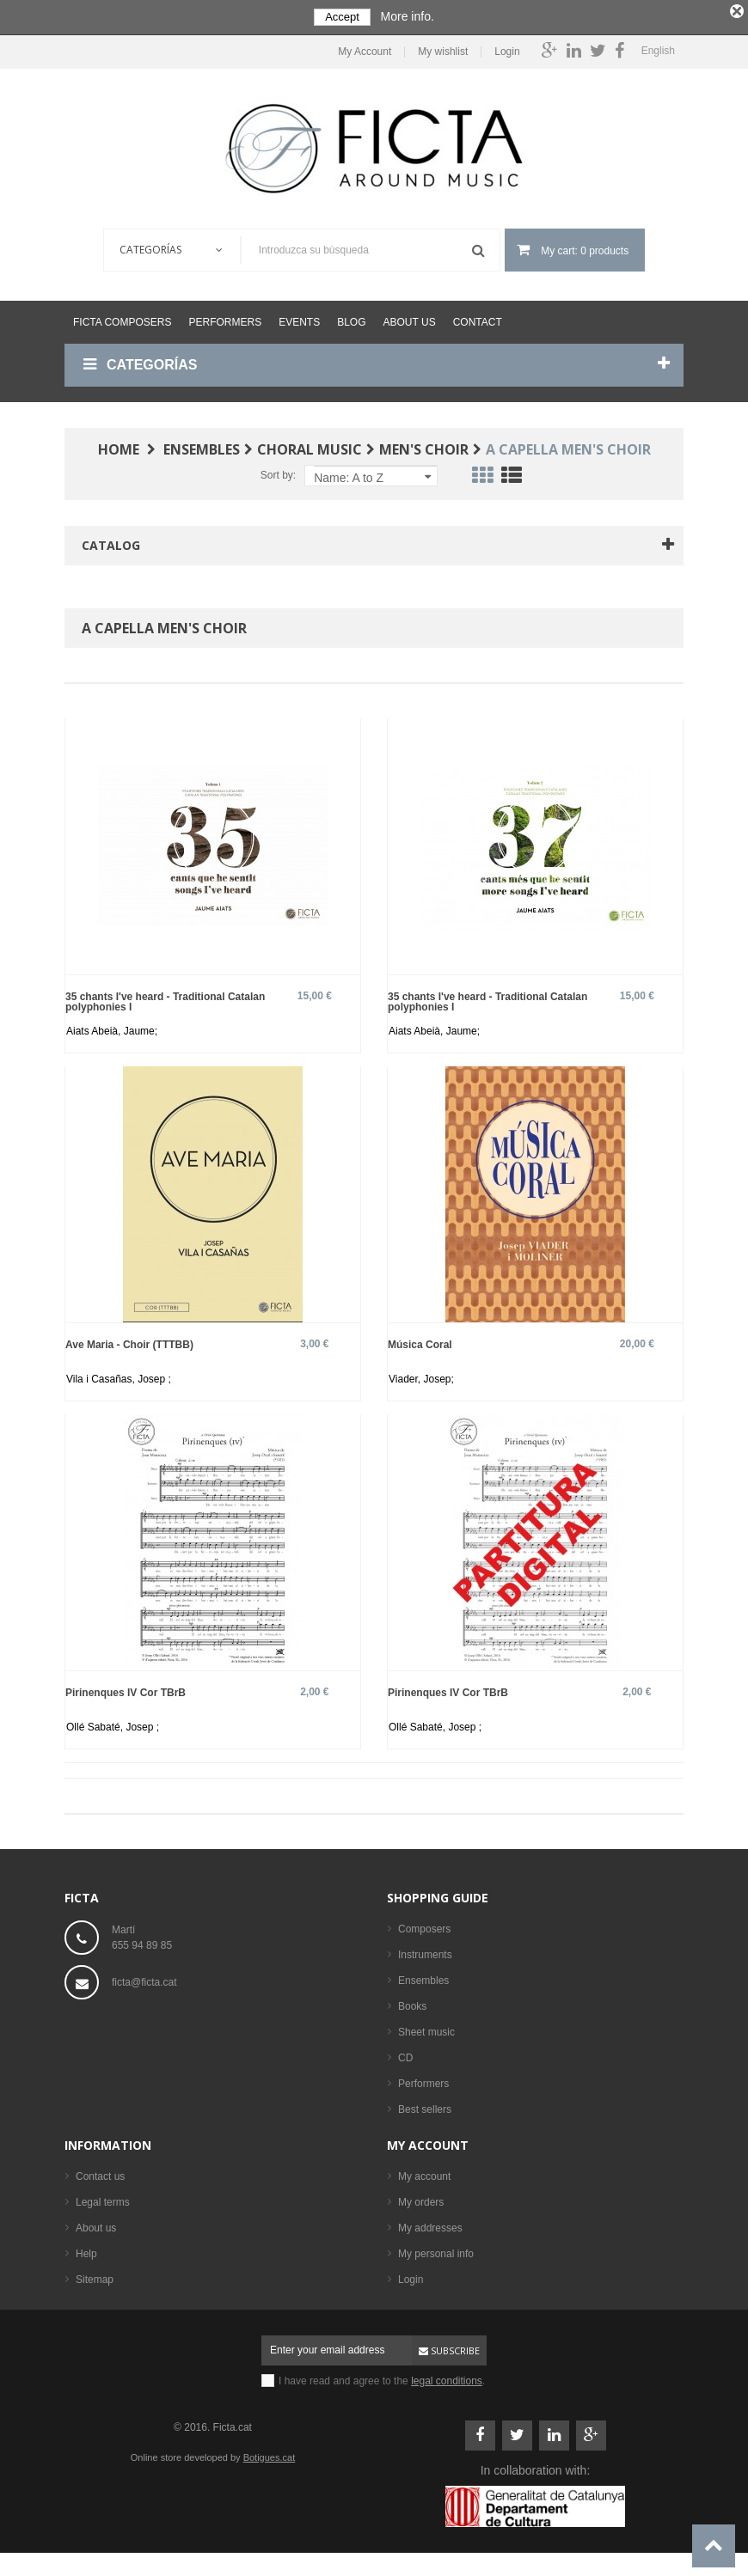  Describe the element at coordinates (118, 1376) in the screenshot. I see `Vila i Casañas, Josep ;` at that location.